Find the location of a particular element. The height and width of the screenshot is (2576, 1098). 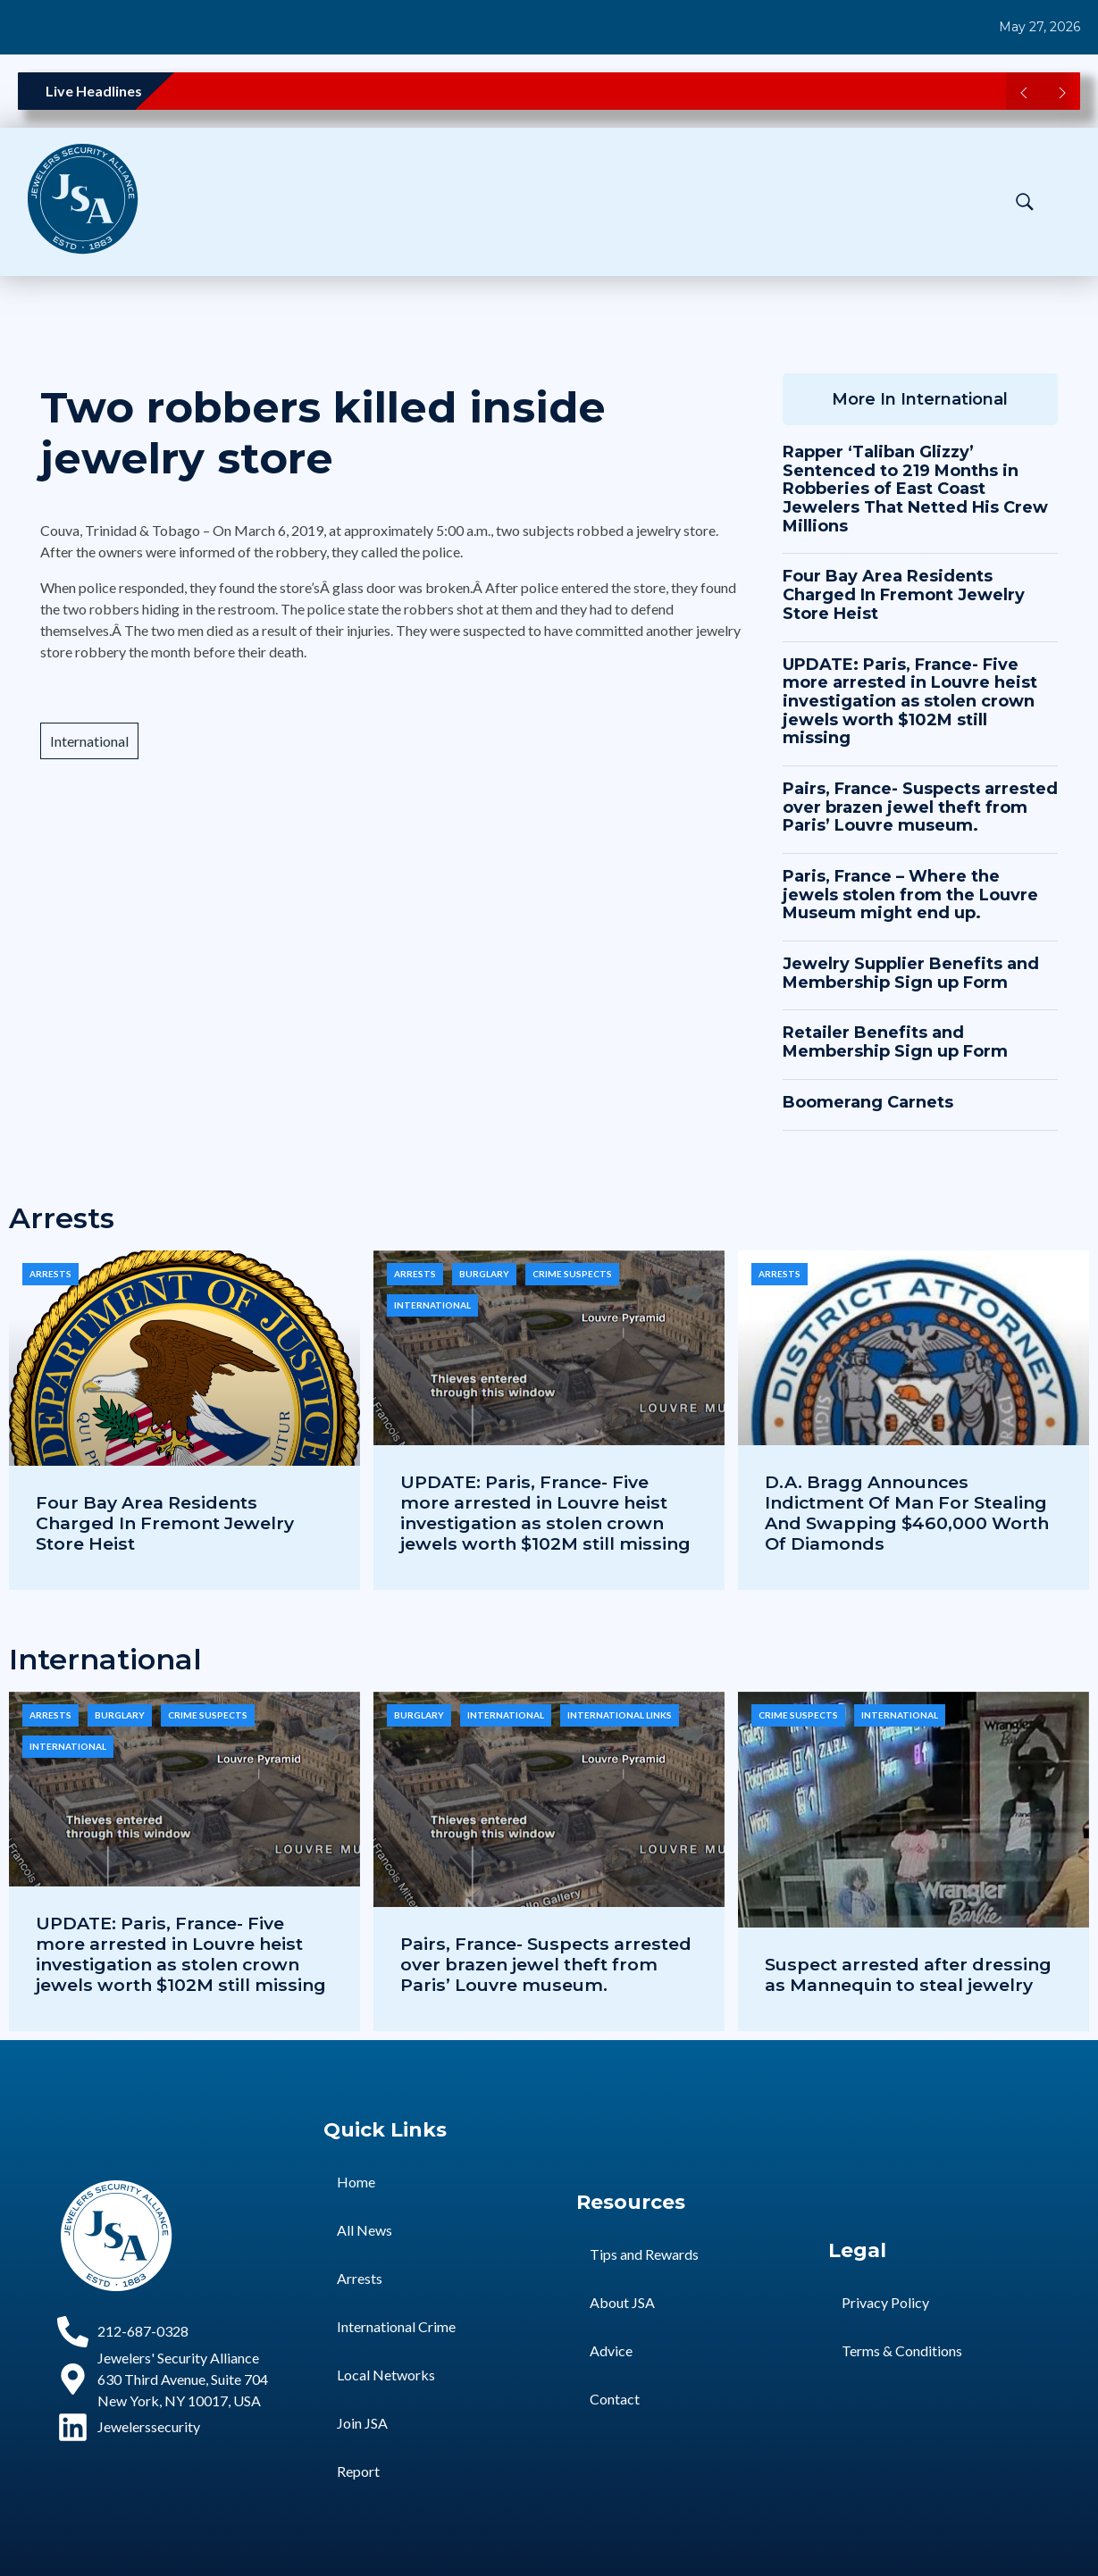

About JSA is located at coordinates (622, 2302).